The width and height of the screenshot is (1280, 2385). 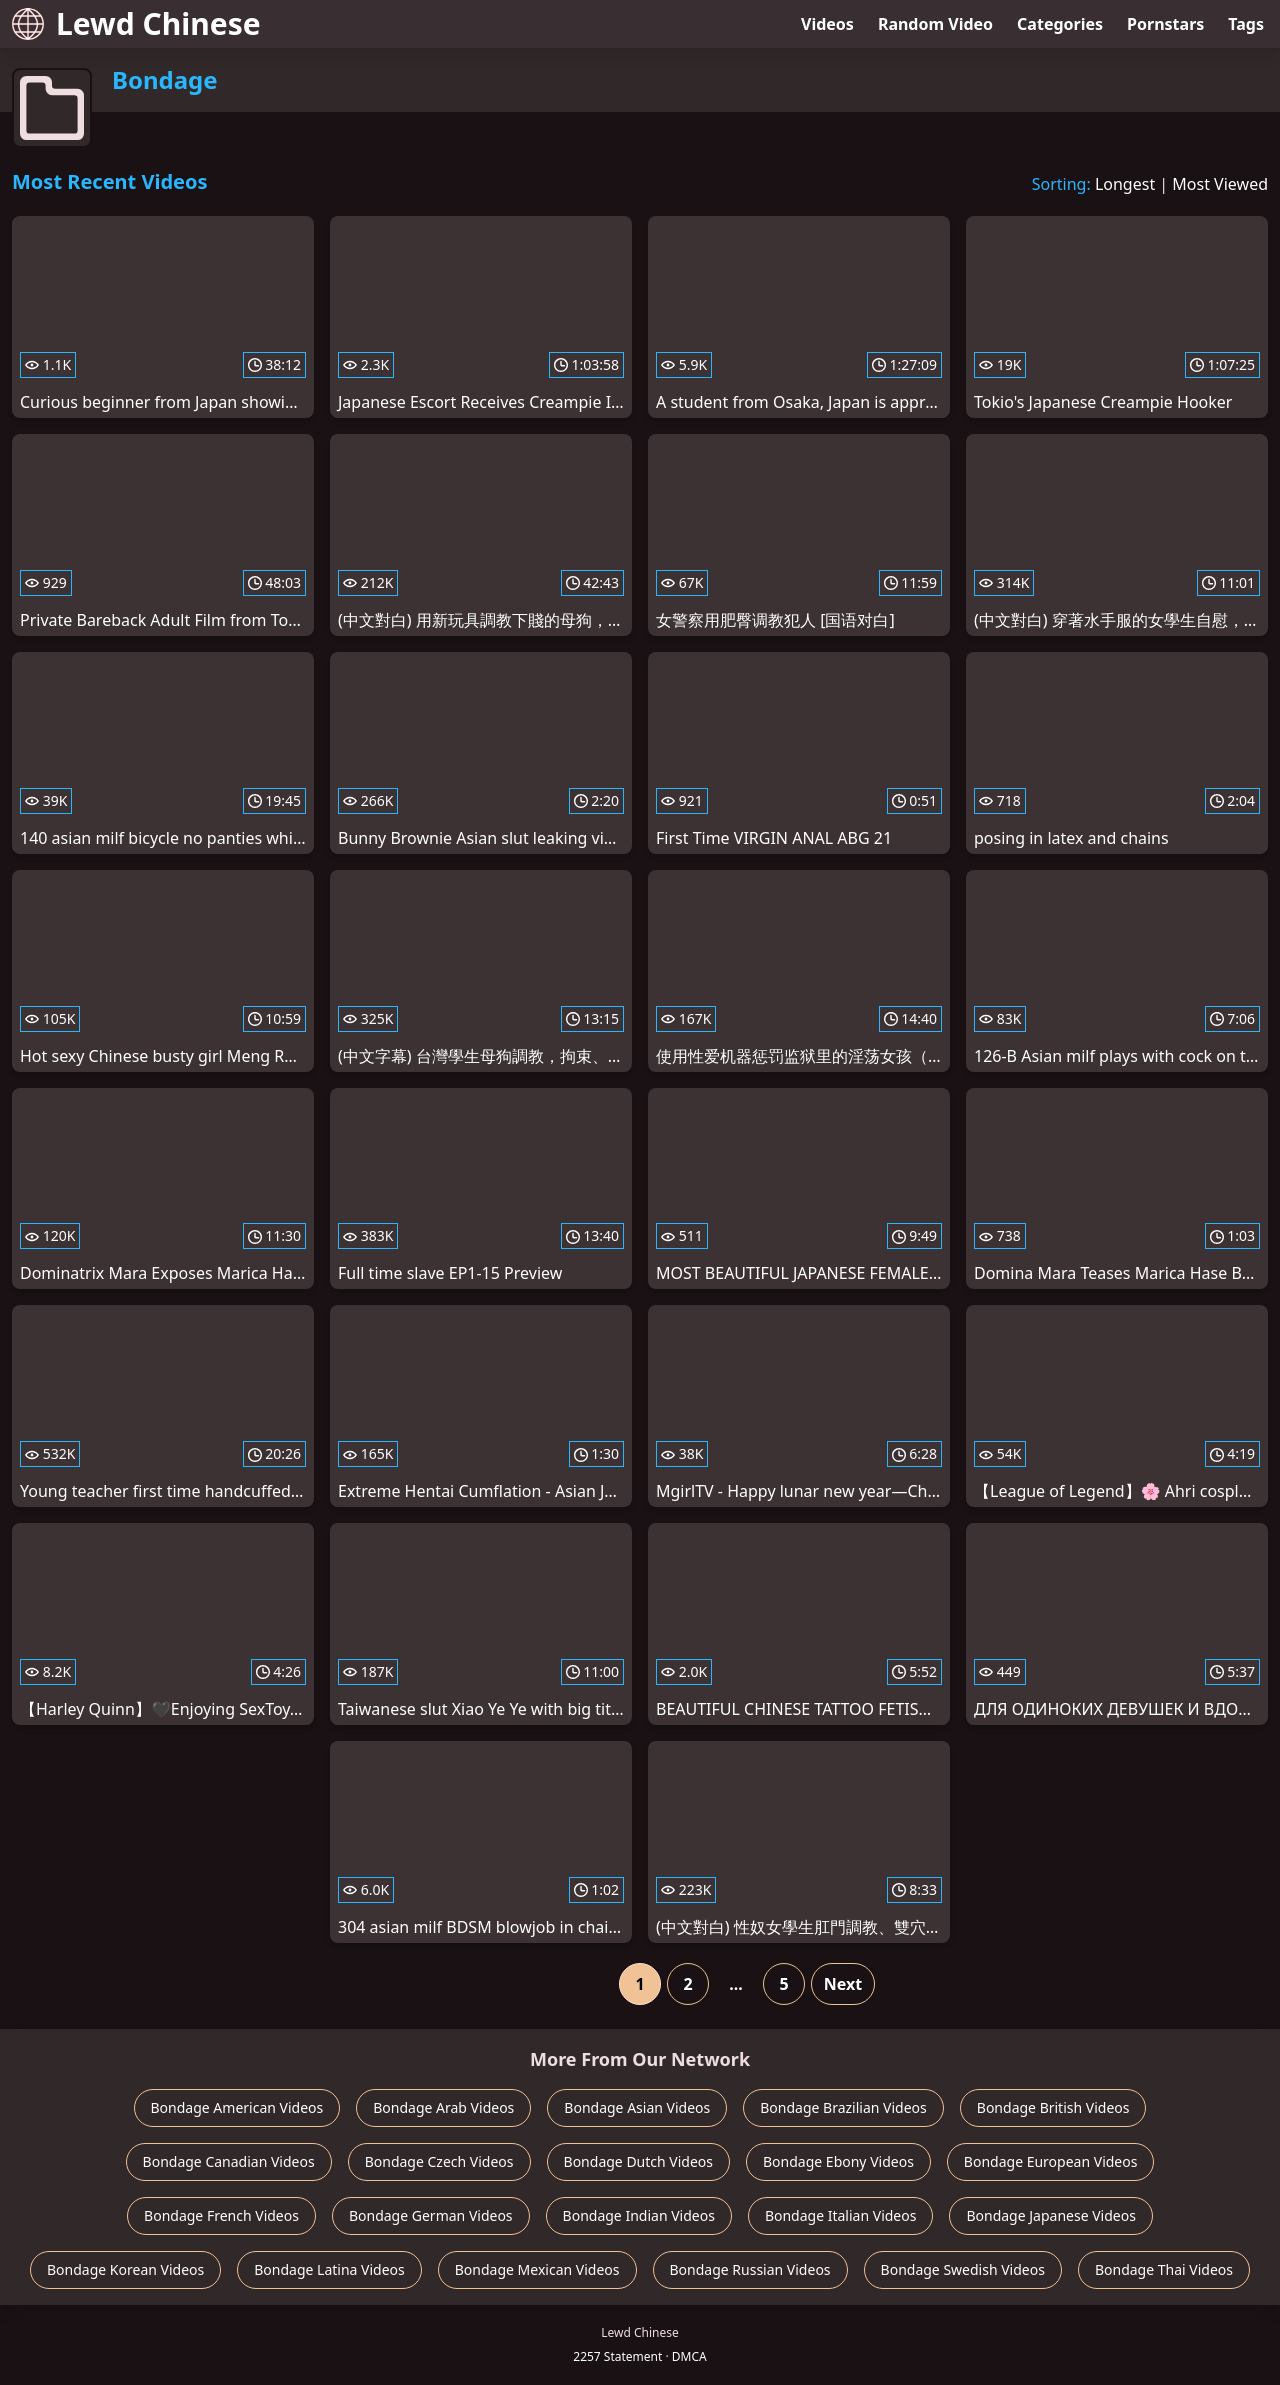 I want to click on Bondage French Videos, so click(x=221, y=2215).